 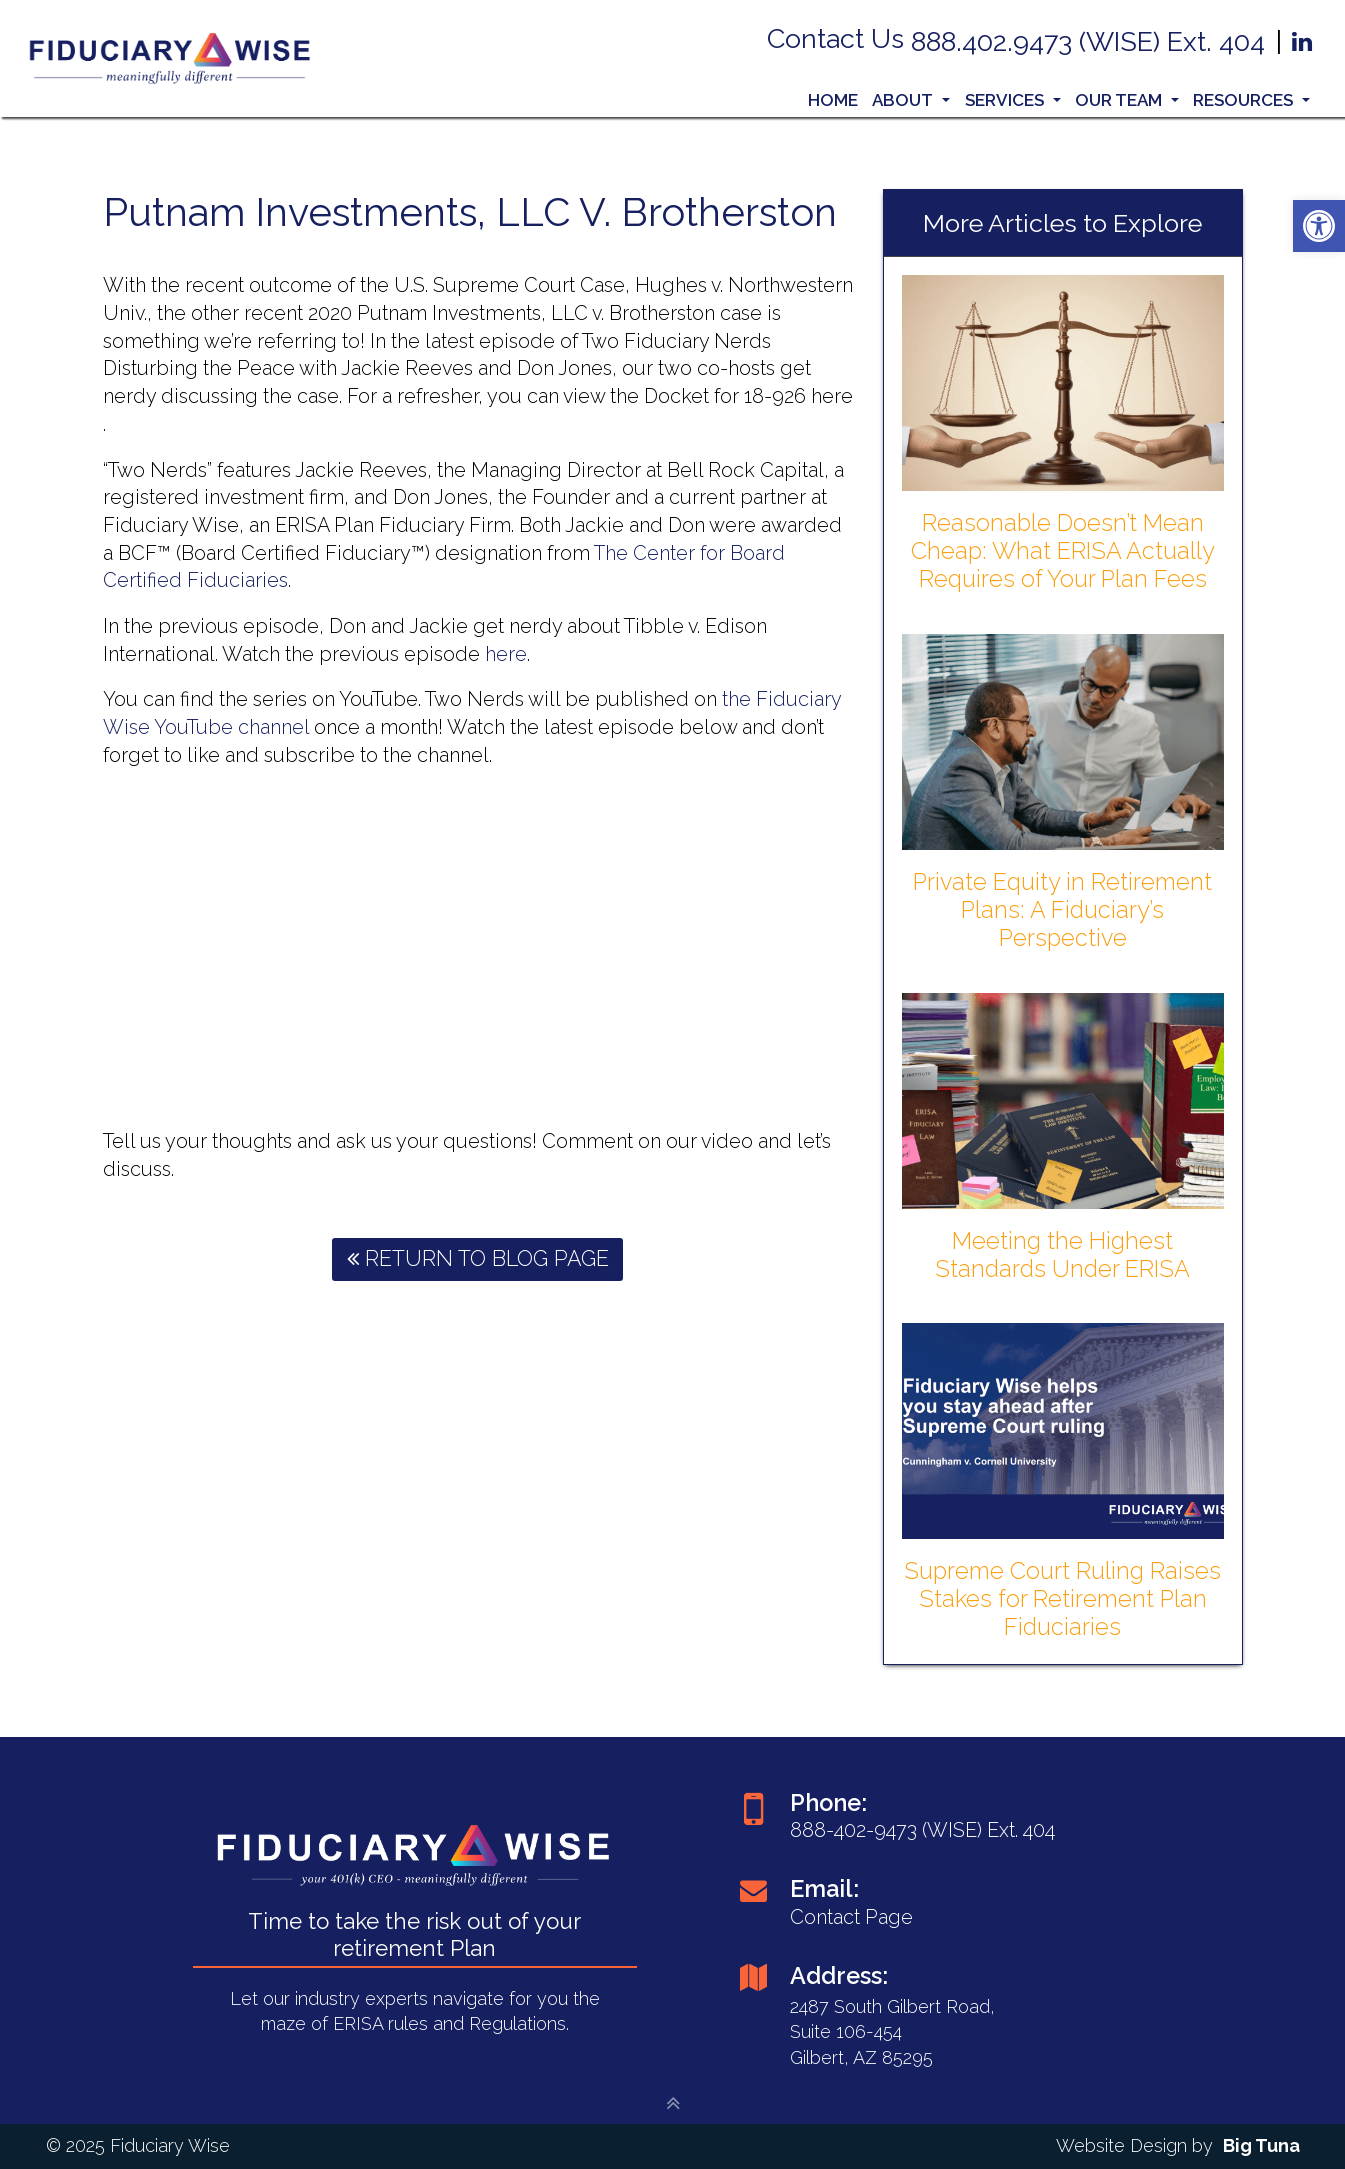 I want to click on Big Tuna, so click(x=1261, y=2145).